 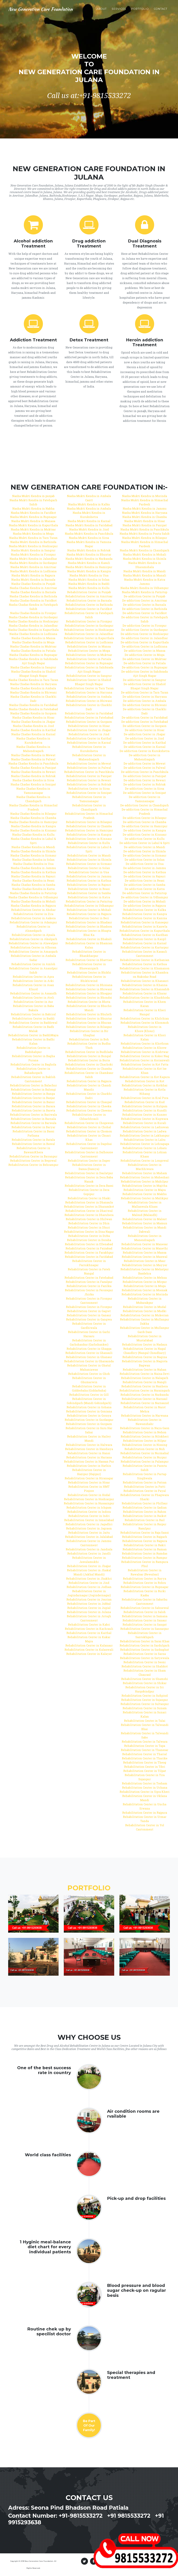 What do you see at coordinates (145, 525) in the screenshot?
I see `Nasha Mukti Kendra in Panipat` at bounding box center [145, 525].